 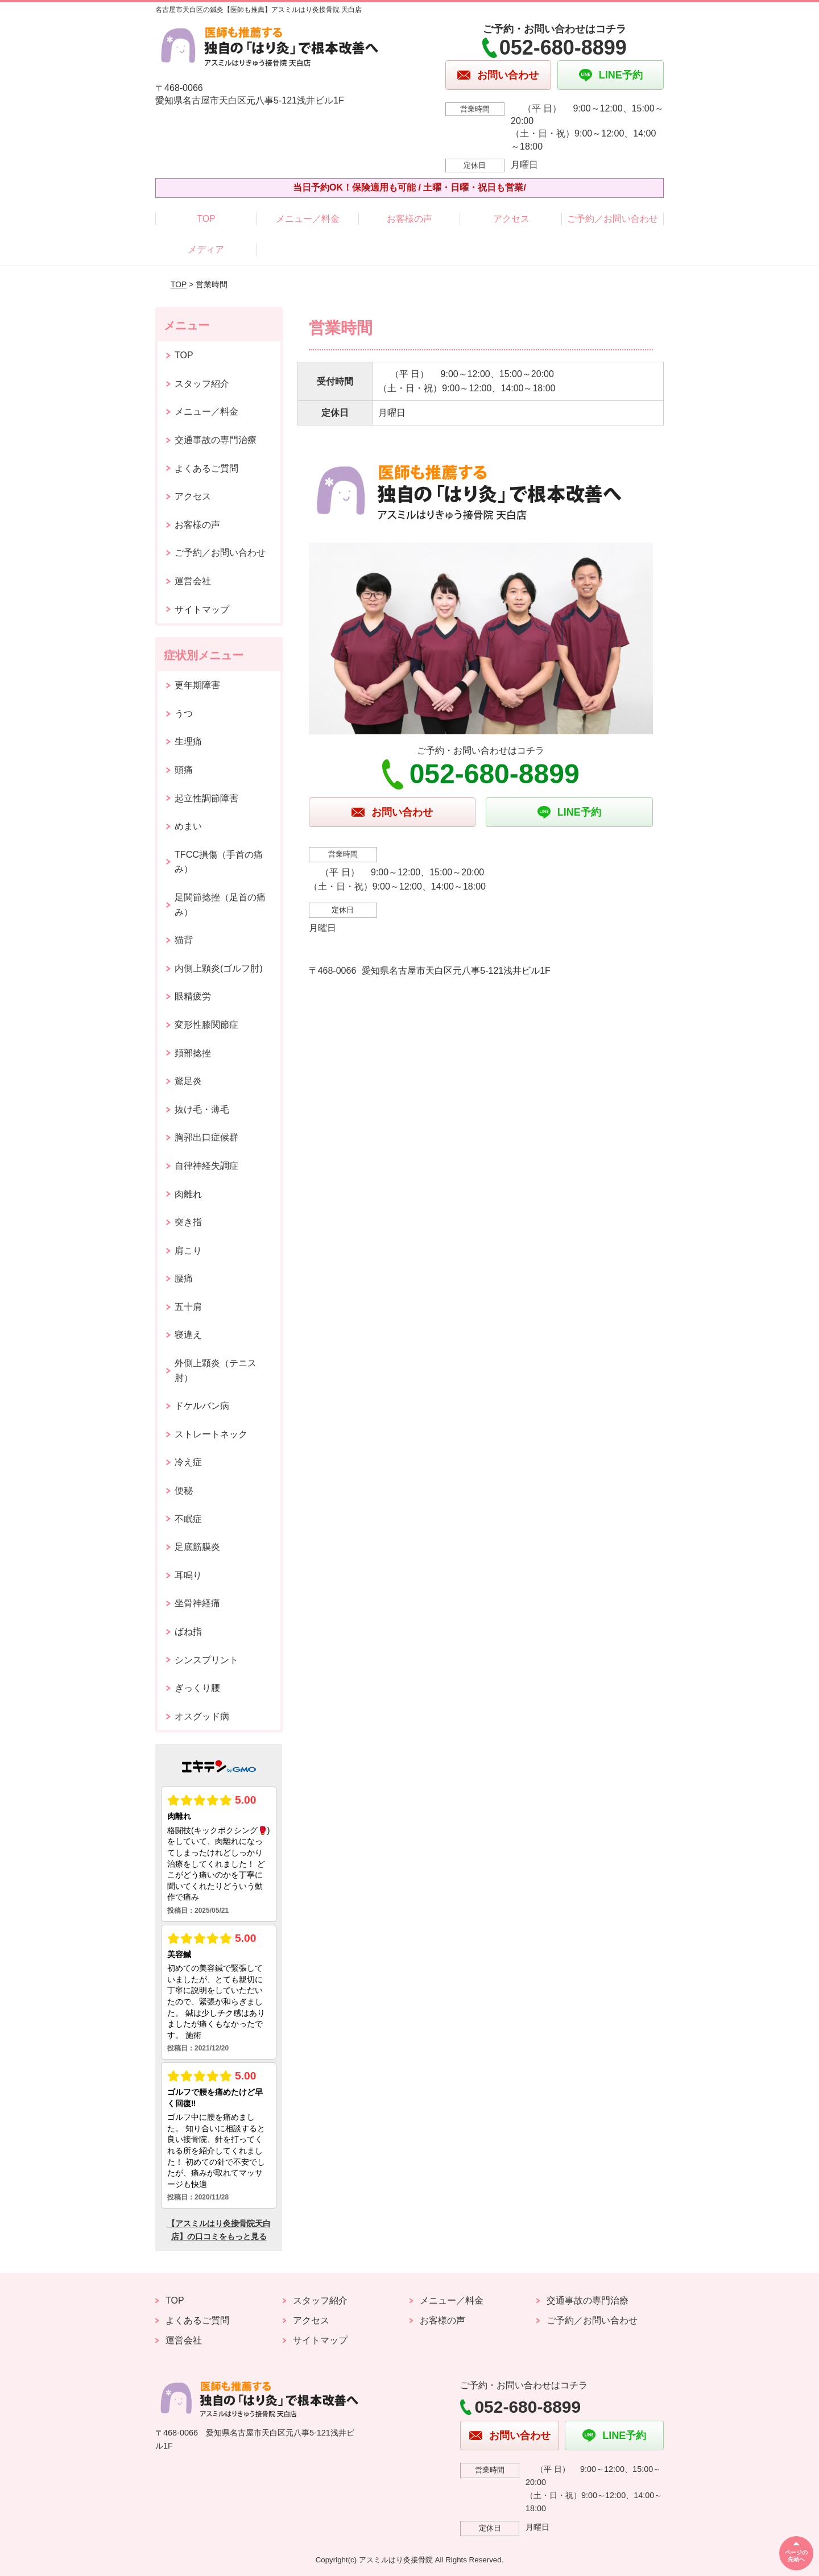 What do you see at coordinates (216, 1370) in the screenshot?
I see `外側上顆炎（テニス肘）` at bounding box center [216, 1370].